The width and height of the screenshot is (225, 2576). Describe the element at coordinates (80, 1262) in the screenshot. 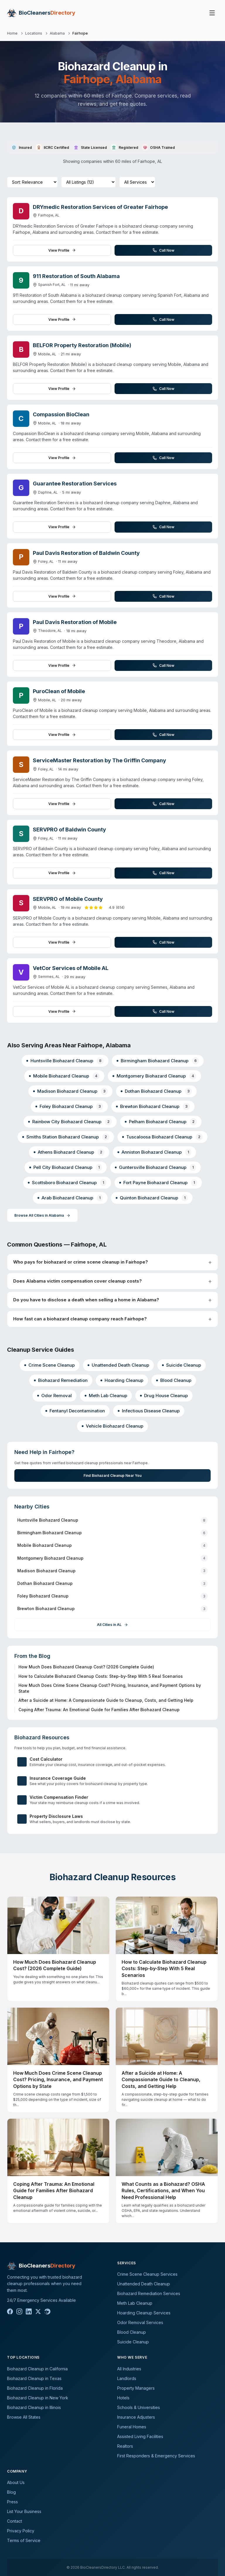

I see `Who pays for biohazard or crime scene cleanup in Fairhope?` at that location.